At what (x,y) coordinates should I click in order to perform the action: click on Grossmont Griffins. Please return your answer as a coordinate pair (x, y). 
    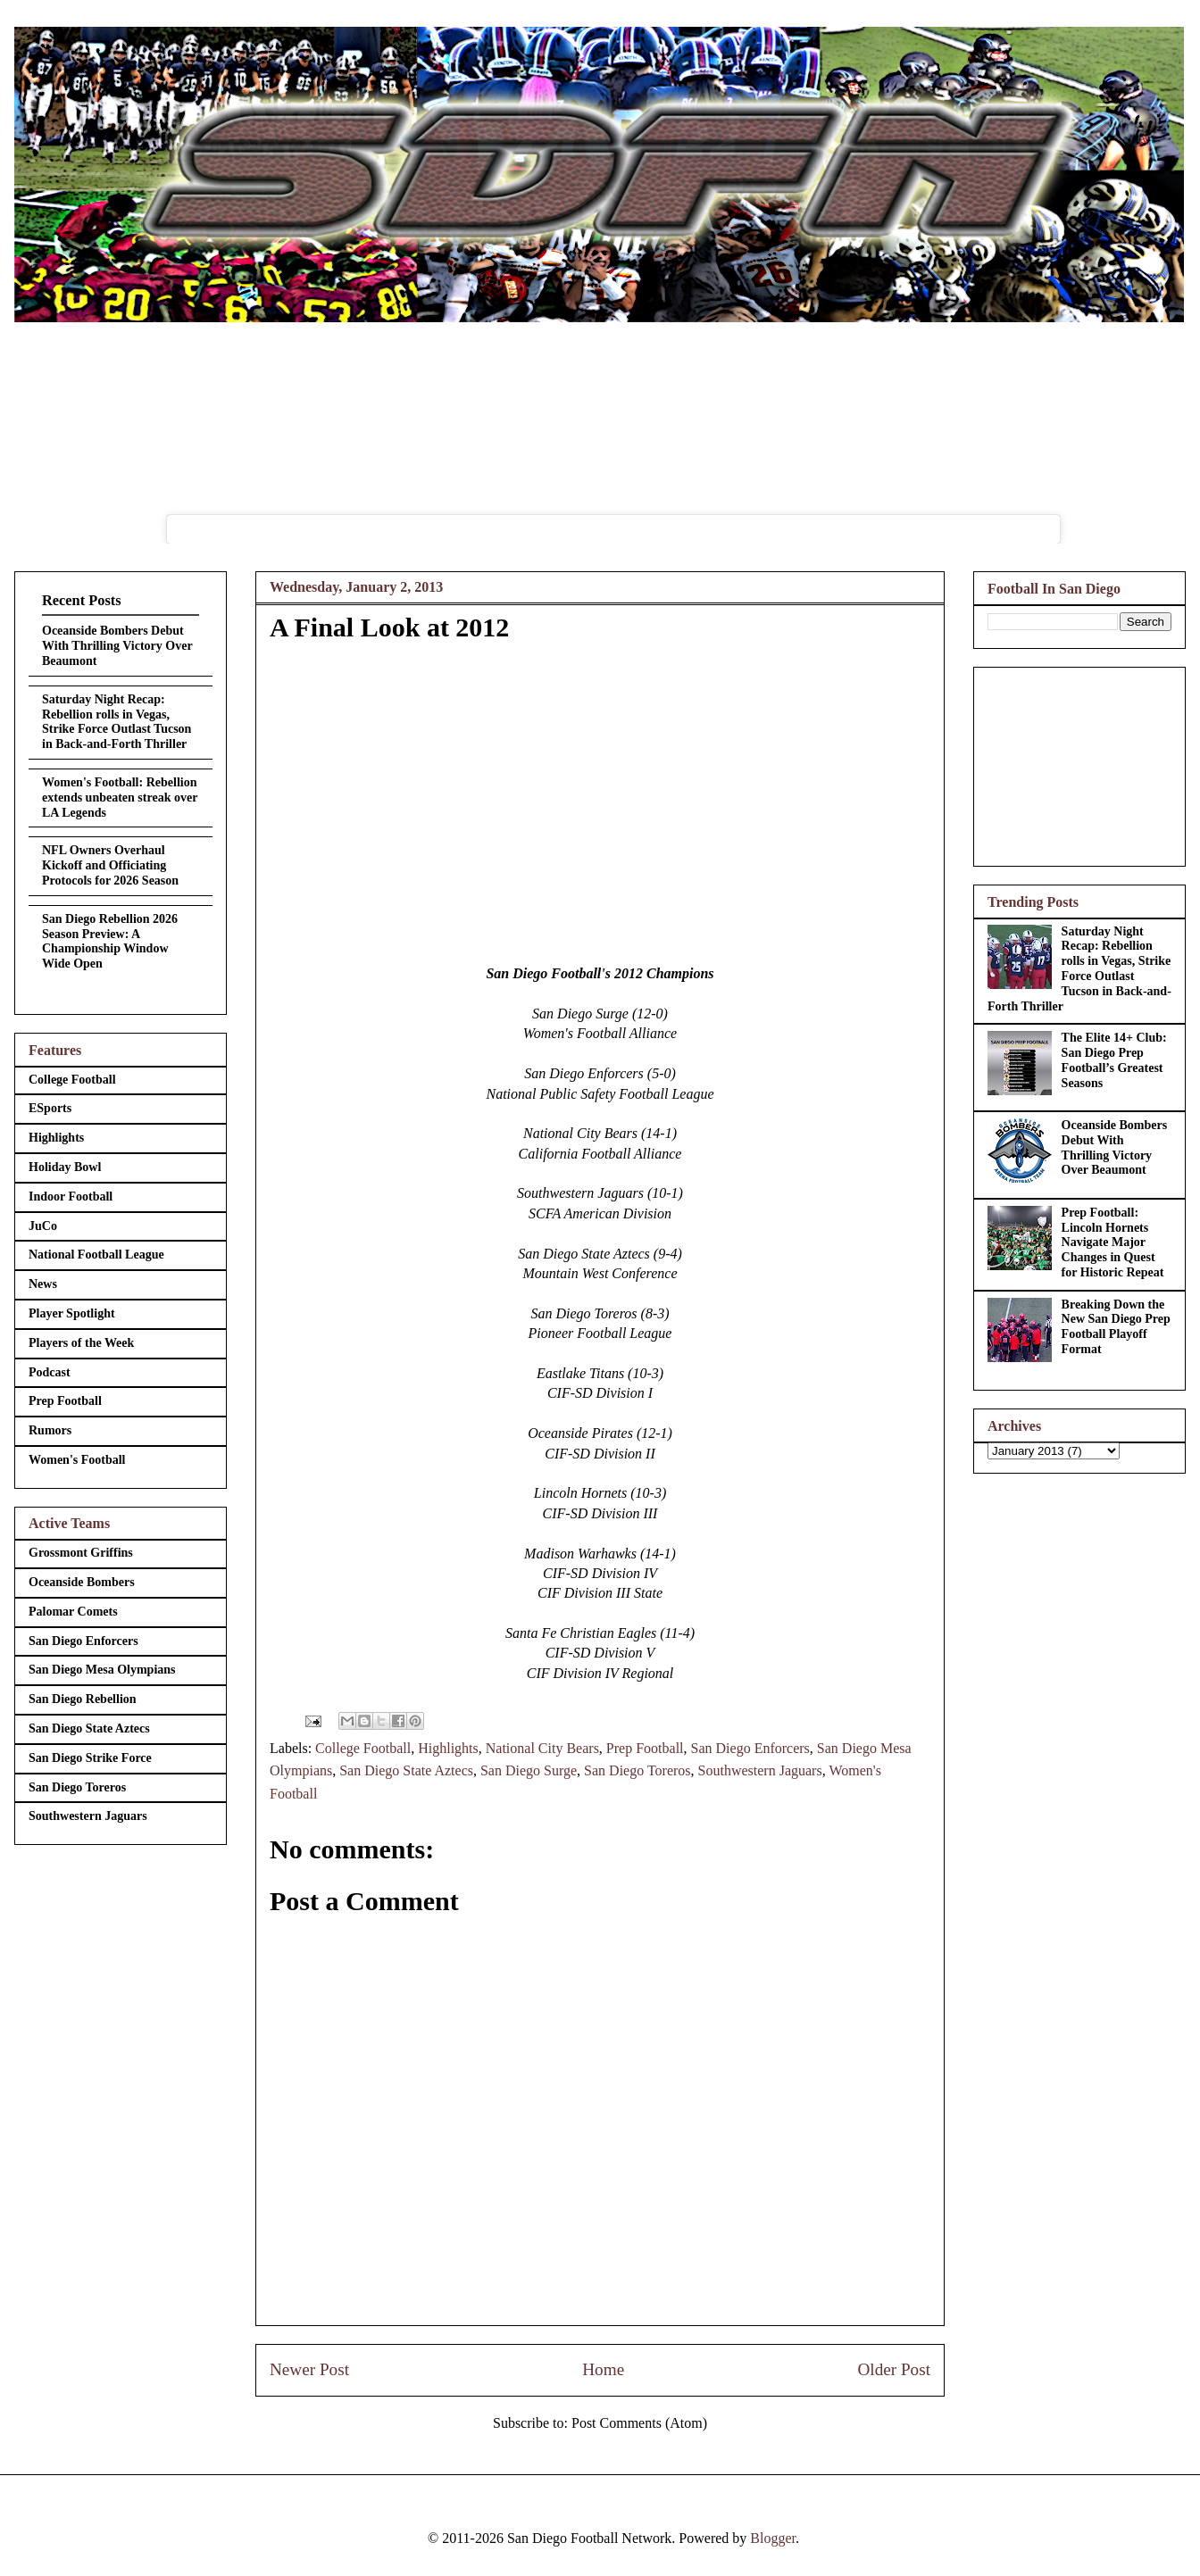
    Looking at the image, I should click on (81, 1552).